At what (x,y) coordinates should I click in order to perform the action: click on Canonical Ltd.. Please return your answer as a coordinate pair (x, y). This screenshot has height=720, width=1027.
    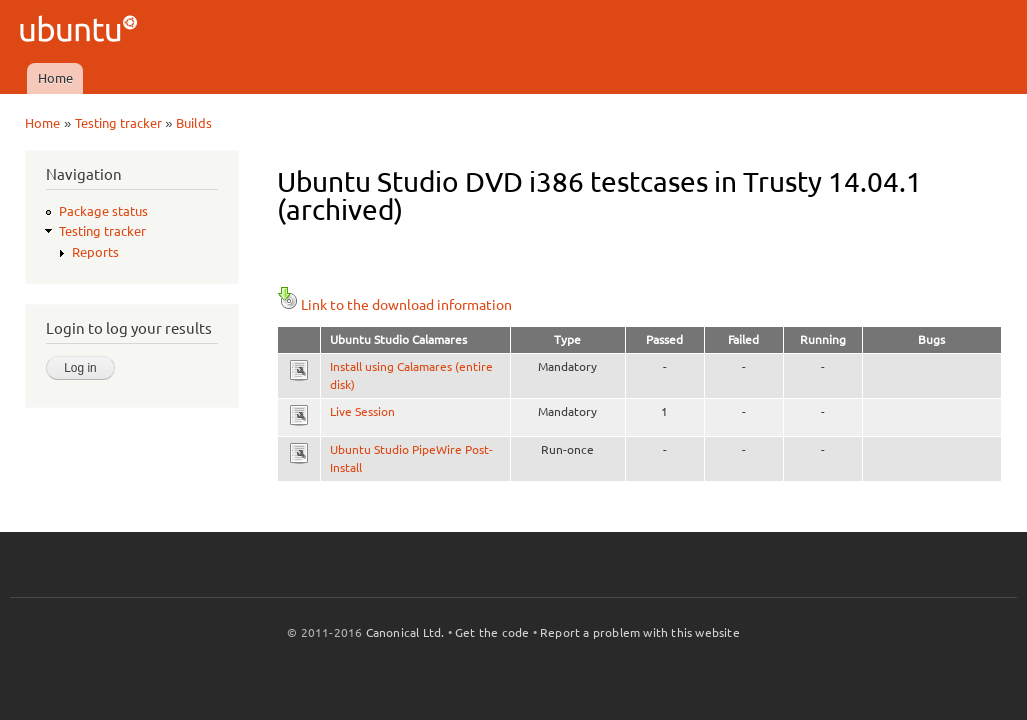
    Looking at the image, I should click on (405, 632).